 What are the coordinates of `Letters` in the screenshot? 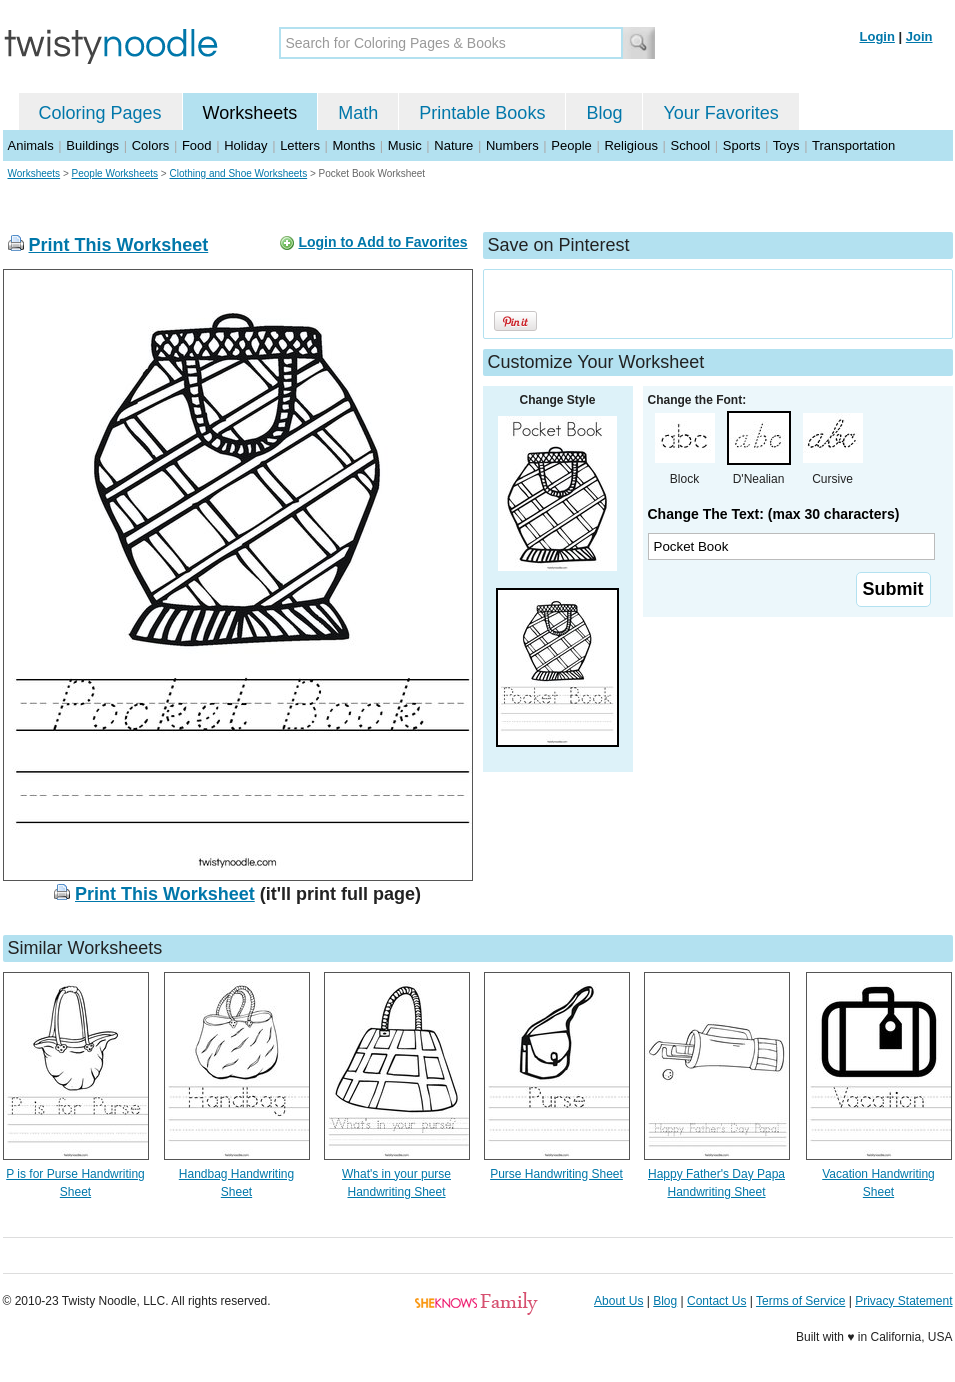 It's located at (300, 145).